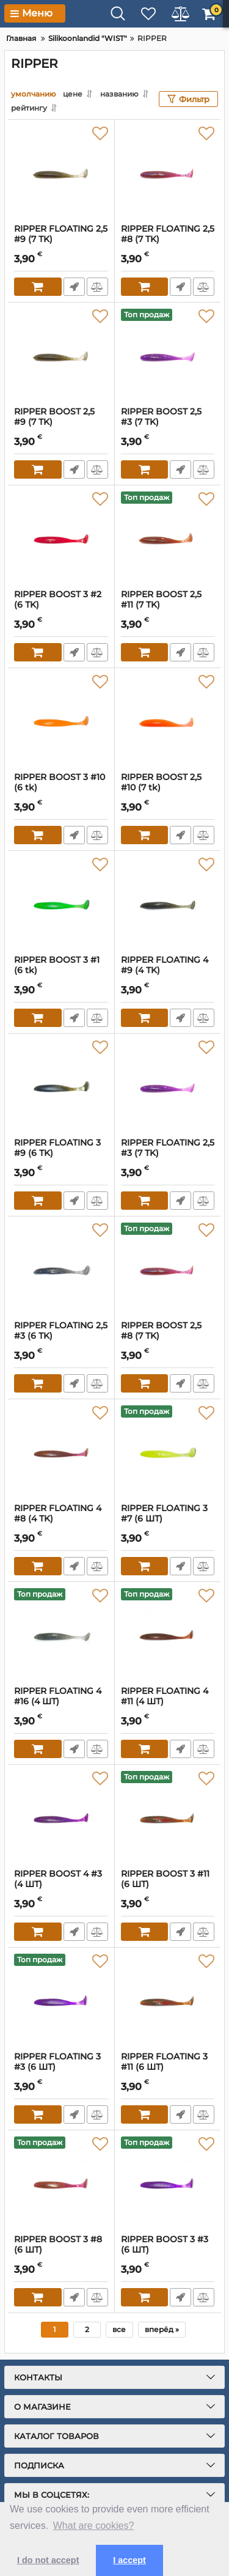 The width and height of the screenshot is (229, 2576). What do you see at coordinates (61, 720) in the screenshot?
I see `[RIPPER BOOST 3 #10 (6 tk)]` at bounding box center [61, 720].